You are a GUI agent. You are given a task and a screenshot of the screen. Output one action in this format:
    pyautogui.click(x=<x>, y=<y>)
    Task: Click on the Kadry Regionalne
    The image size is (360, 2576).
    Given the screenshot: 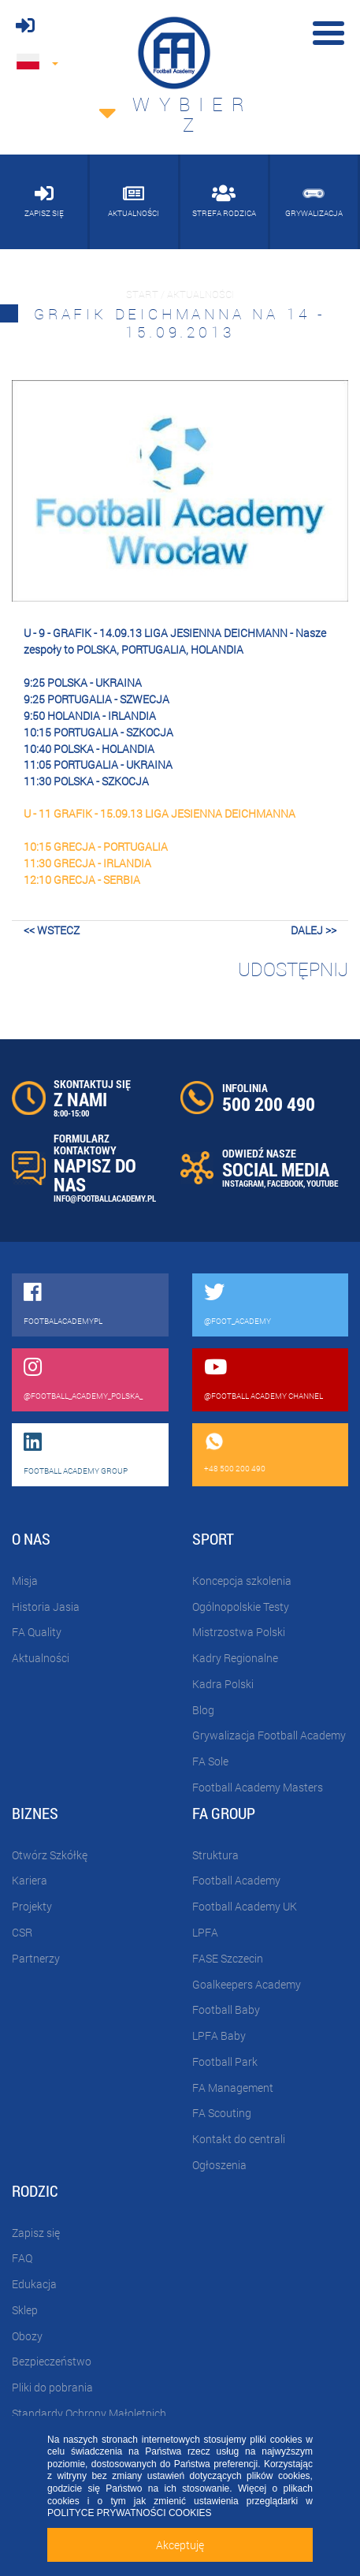 What is the action you would take?
    pyautogui.click(x=235, y=1657)
    